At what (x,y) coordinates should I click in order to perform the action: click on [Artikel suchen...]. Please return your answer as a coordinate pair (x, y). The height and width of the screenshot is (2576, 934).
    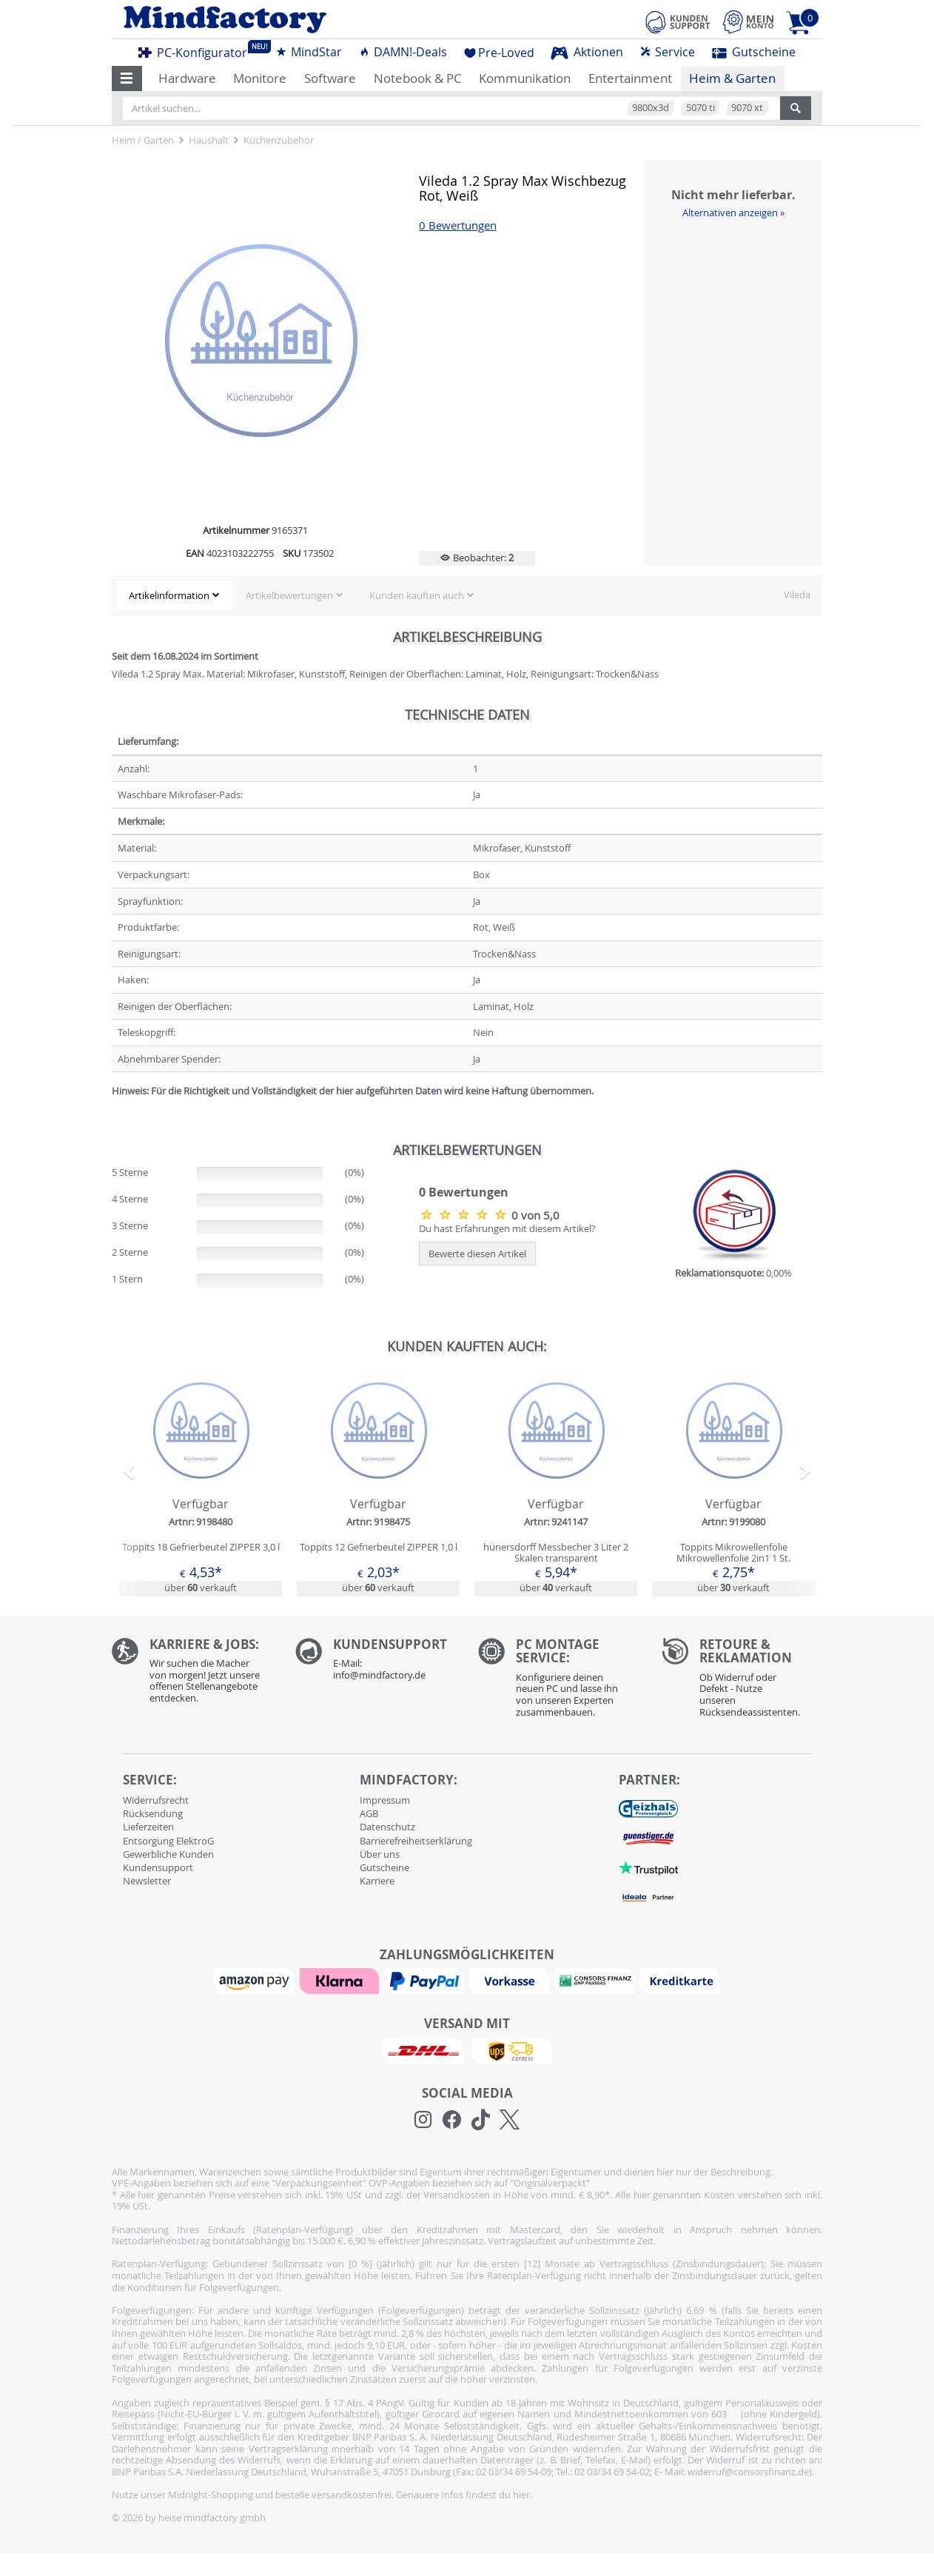
    Looking at the image, I should click on (451, 108).